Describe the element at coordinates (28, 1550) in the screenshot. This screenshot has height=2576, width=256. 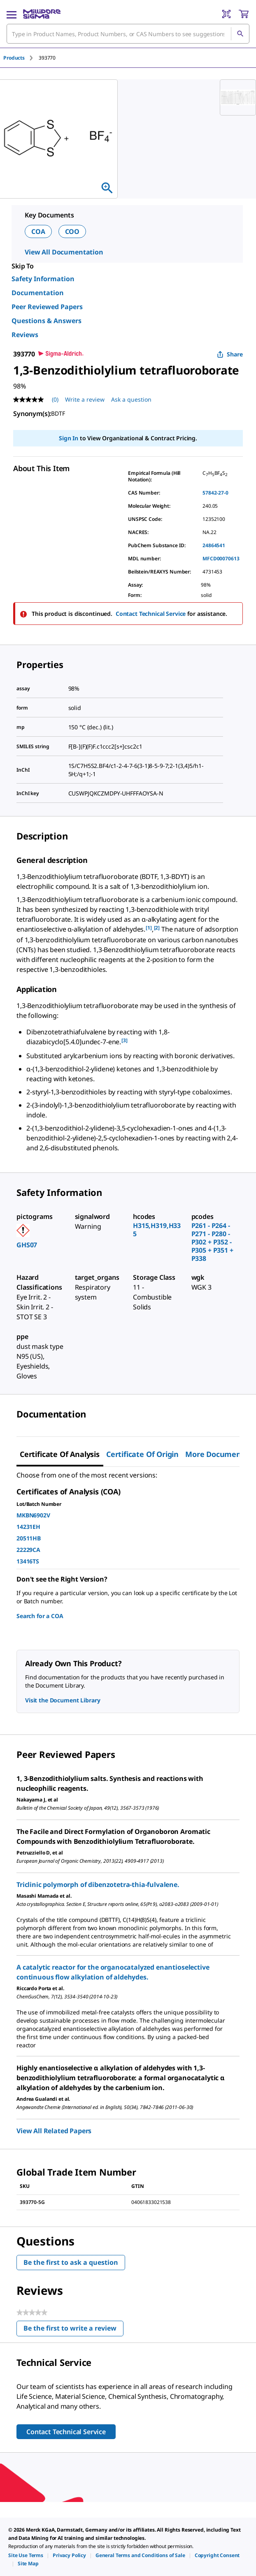
I see `22229CA` at that location.